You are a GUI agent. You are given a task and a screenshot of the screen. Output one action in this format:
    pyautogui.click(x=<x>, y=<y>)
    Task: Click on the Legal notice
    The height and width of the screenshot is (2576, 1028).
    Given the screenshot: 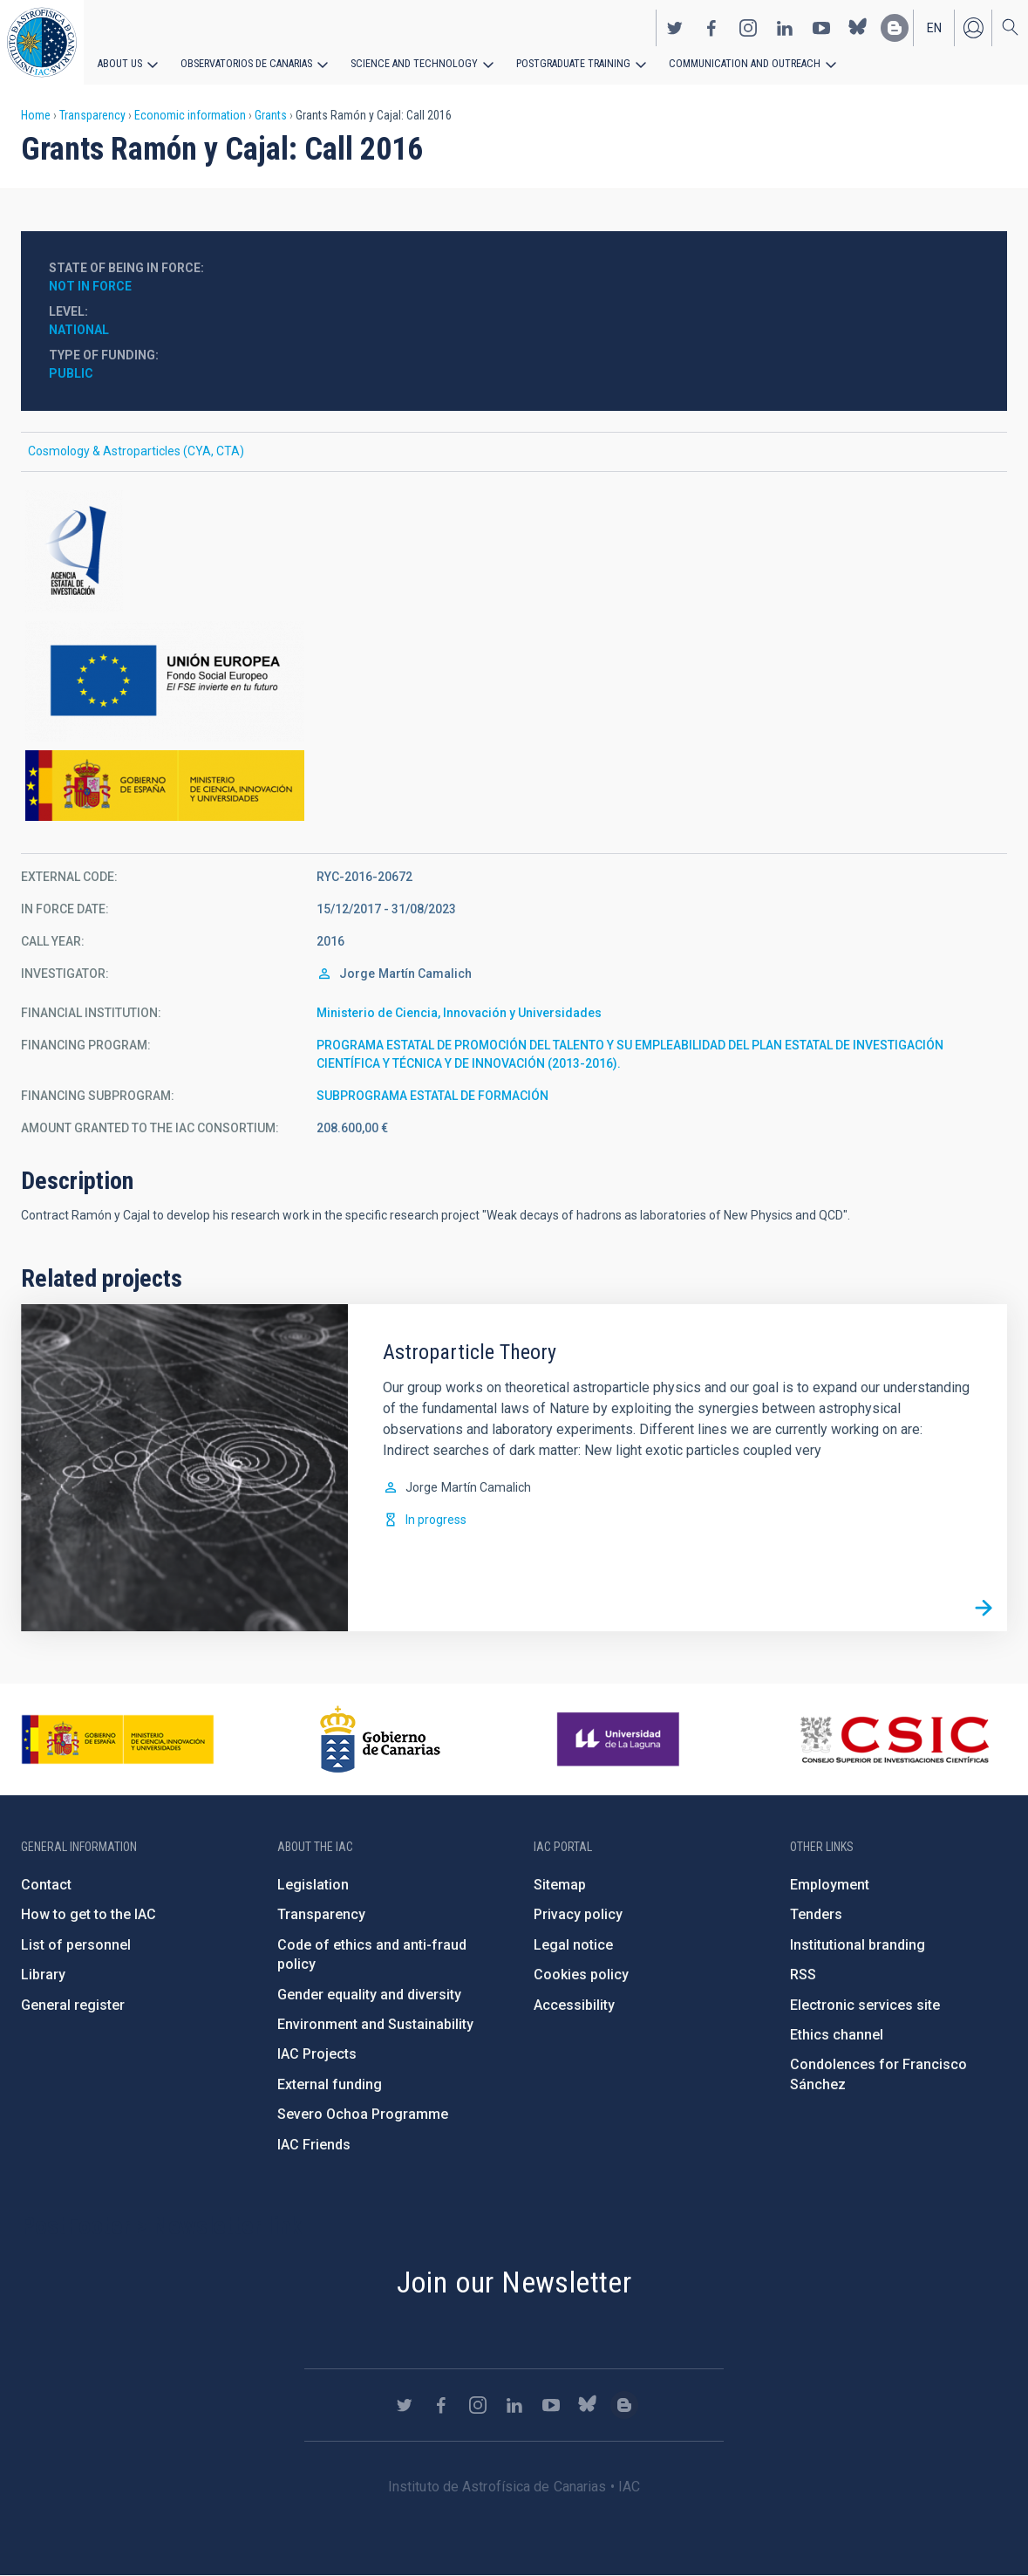 What is the action you would take?
    pyautogui.click(x=573, y=1945)
    